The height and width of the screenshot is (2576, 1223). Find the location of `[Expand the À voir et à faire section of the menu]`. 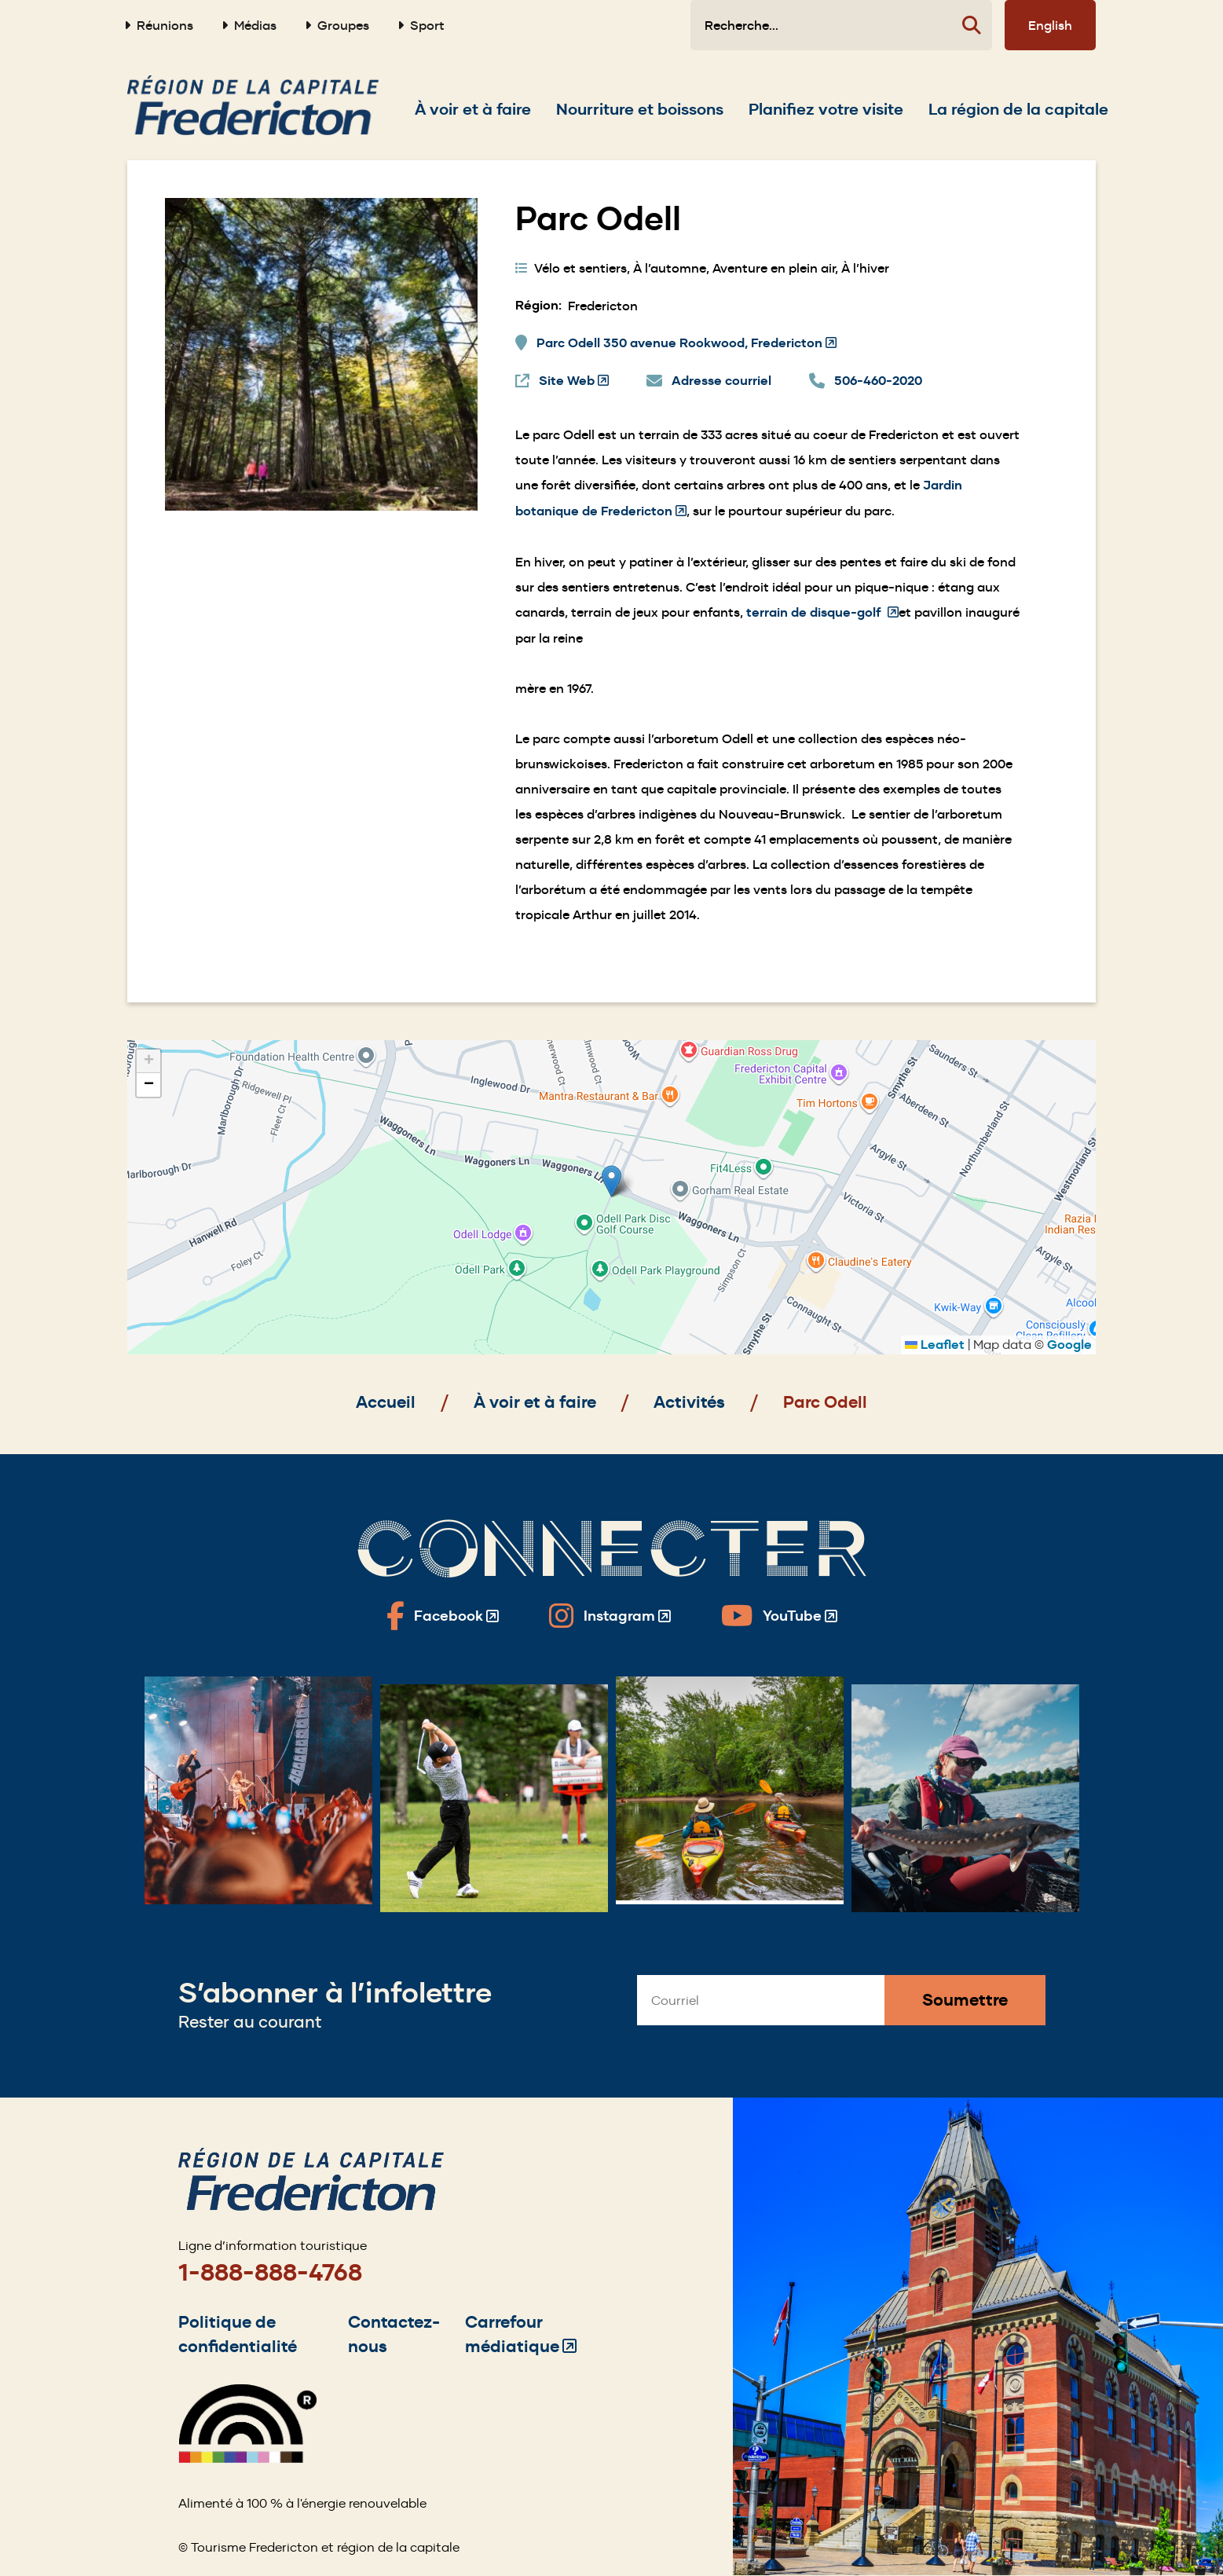

[Expand the À voir et à faire section of the menu] is located at coordinates (473, 109).